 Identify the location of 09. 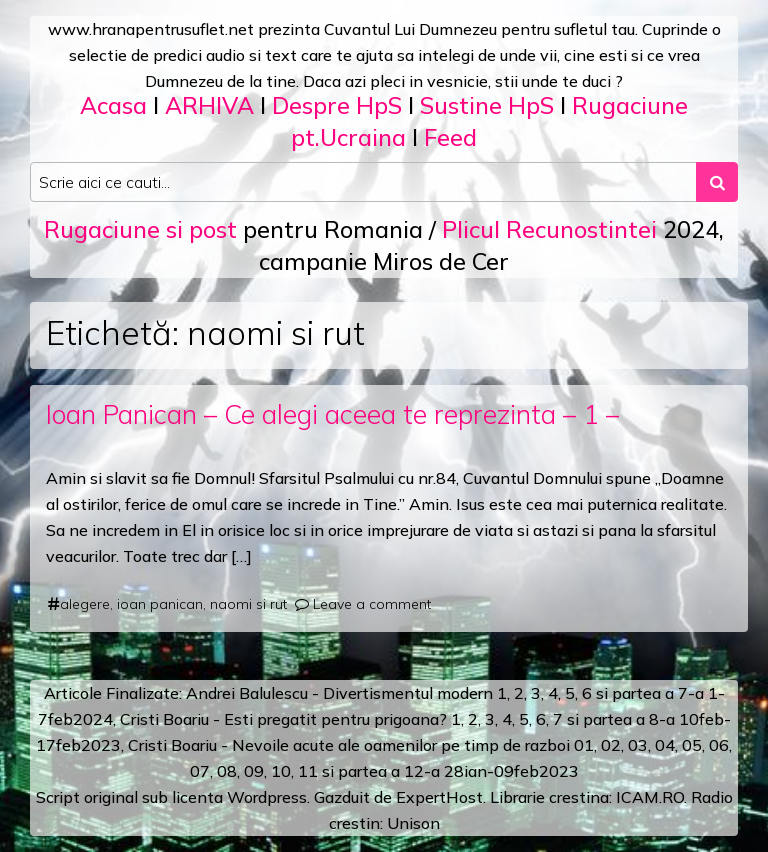
(254, 771).